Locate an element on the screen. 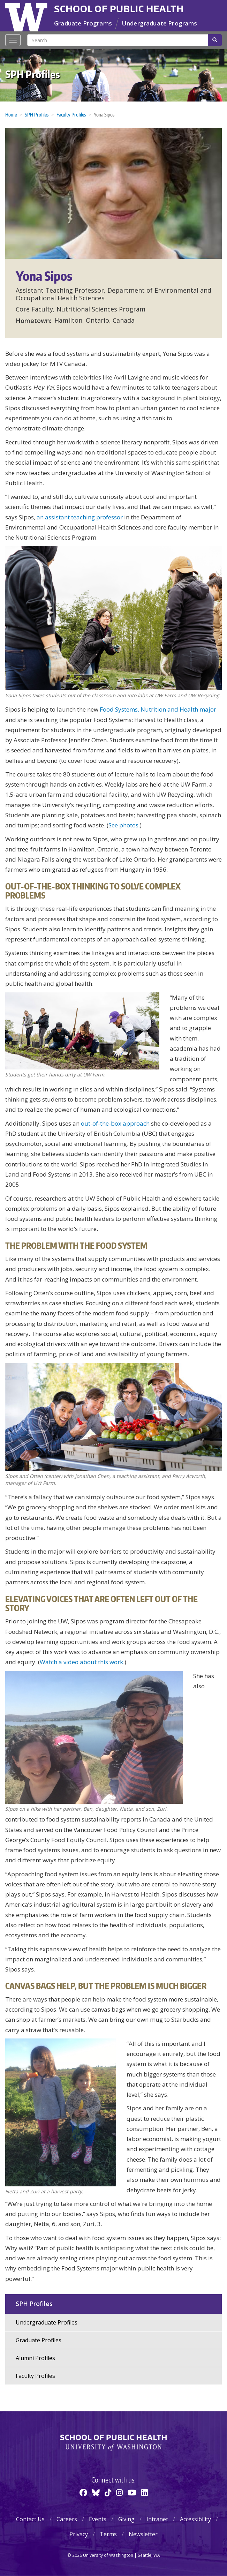 The height and width of the screenshot is (2576, 227). Watch a video about this work. is located at coordinates (82, 1662).